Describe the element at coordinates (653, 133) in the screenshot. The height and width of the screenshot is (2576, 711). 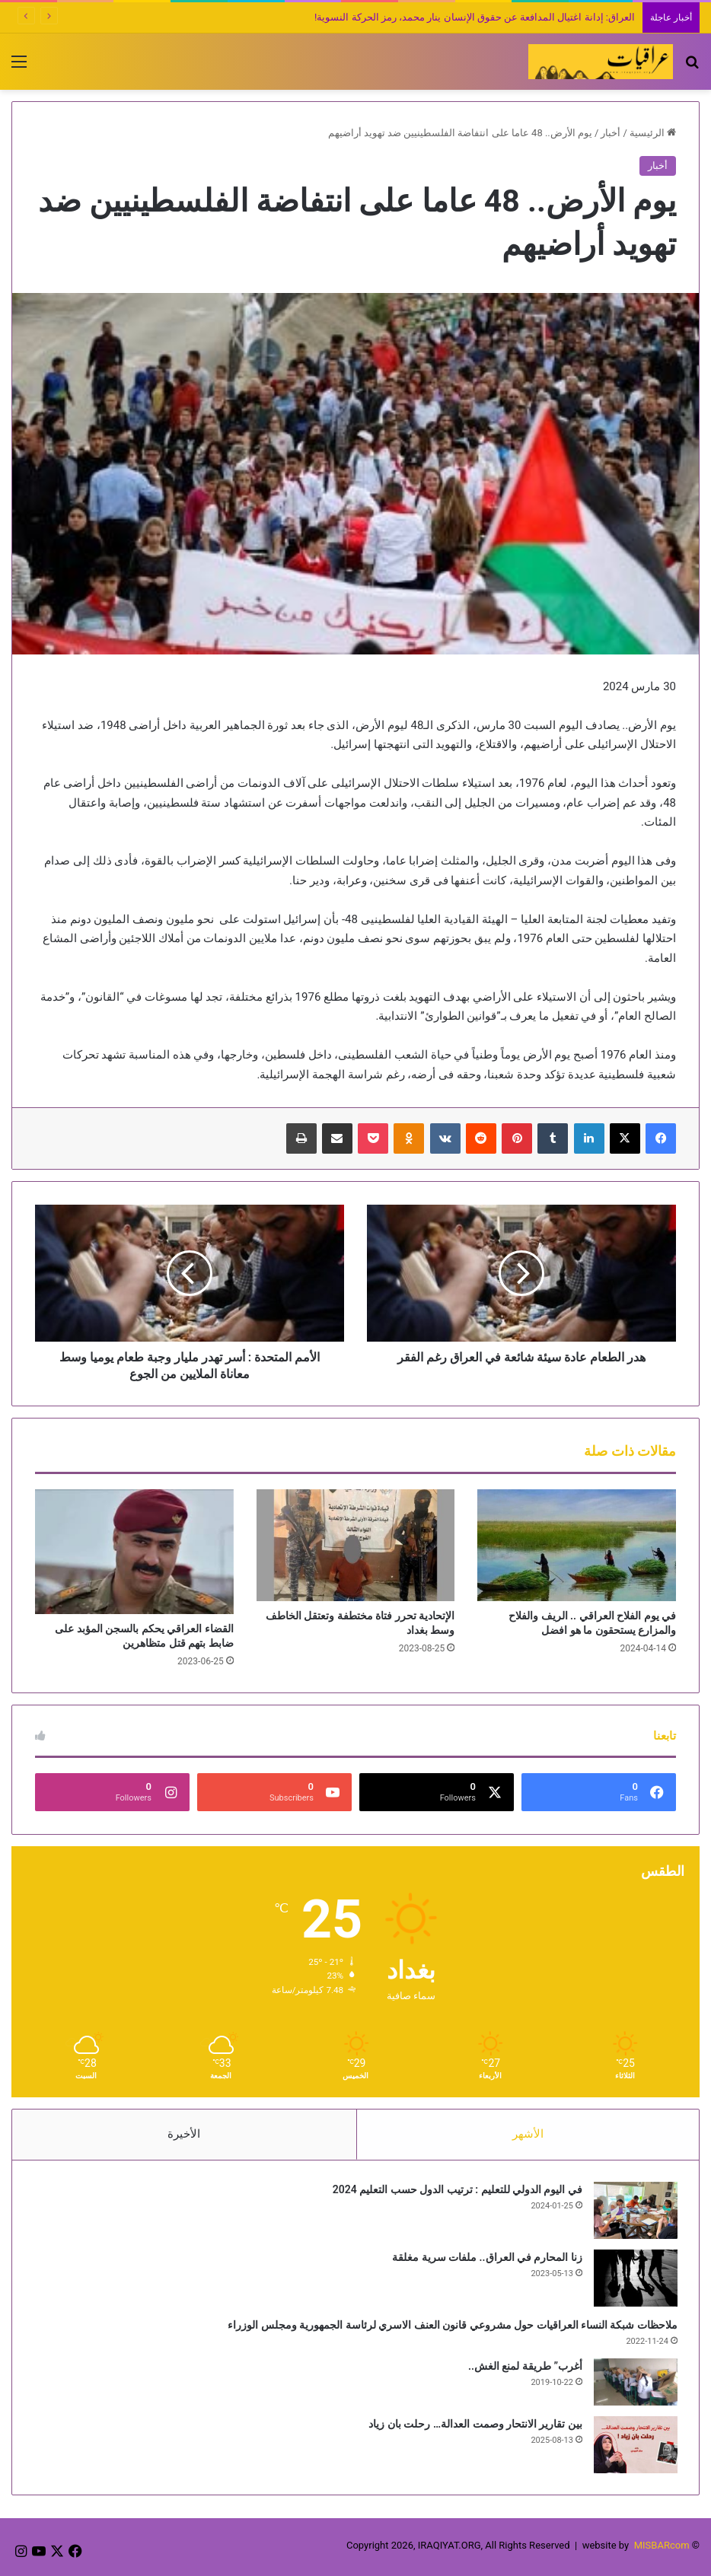
I see `الرئيسية` at that location.